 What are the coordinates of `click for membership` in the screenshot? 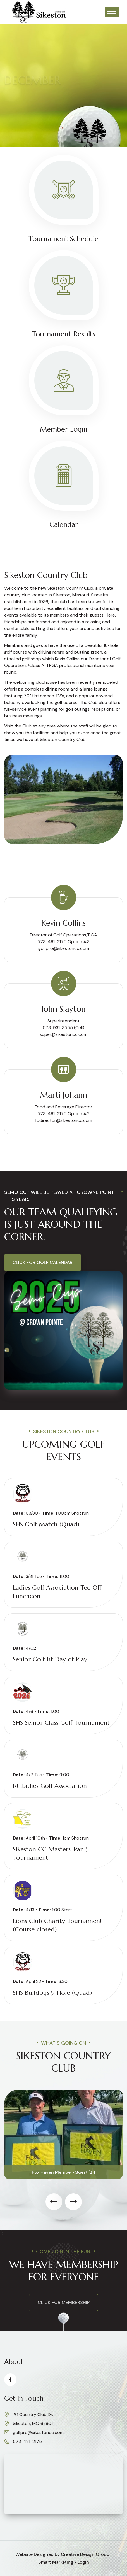 It's located at (64, 2302).